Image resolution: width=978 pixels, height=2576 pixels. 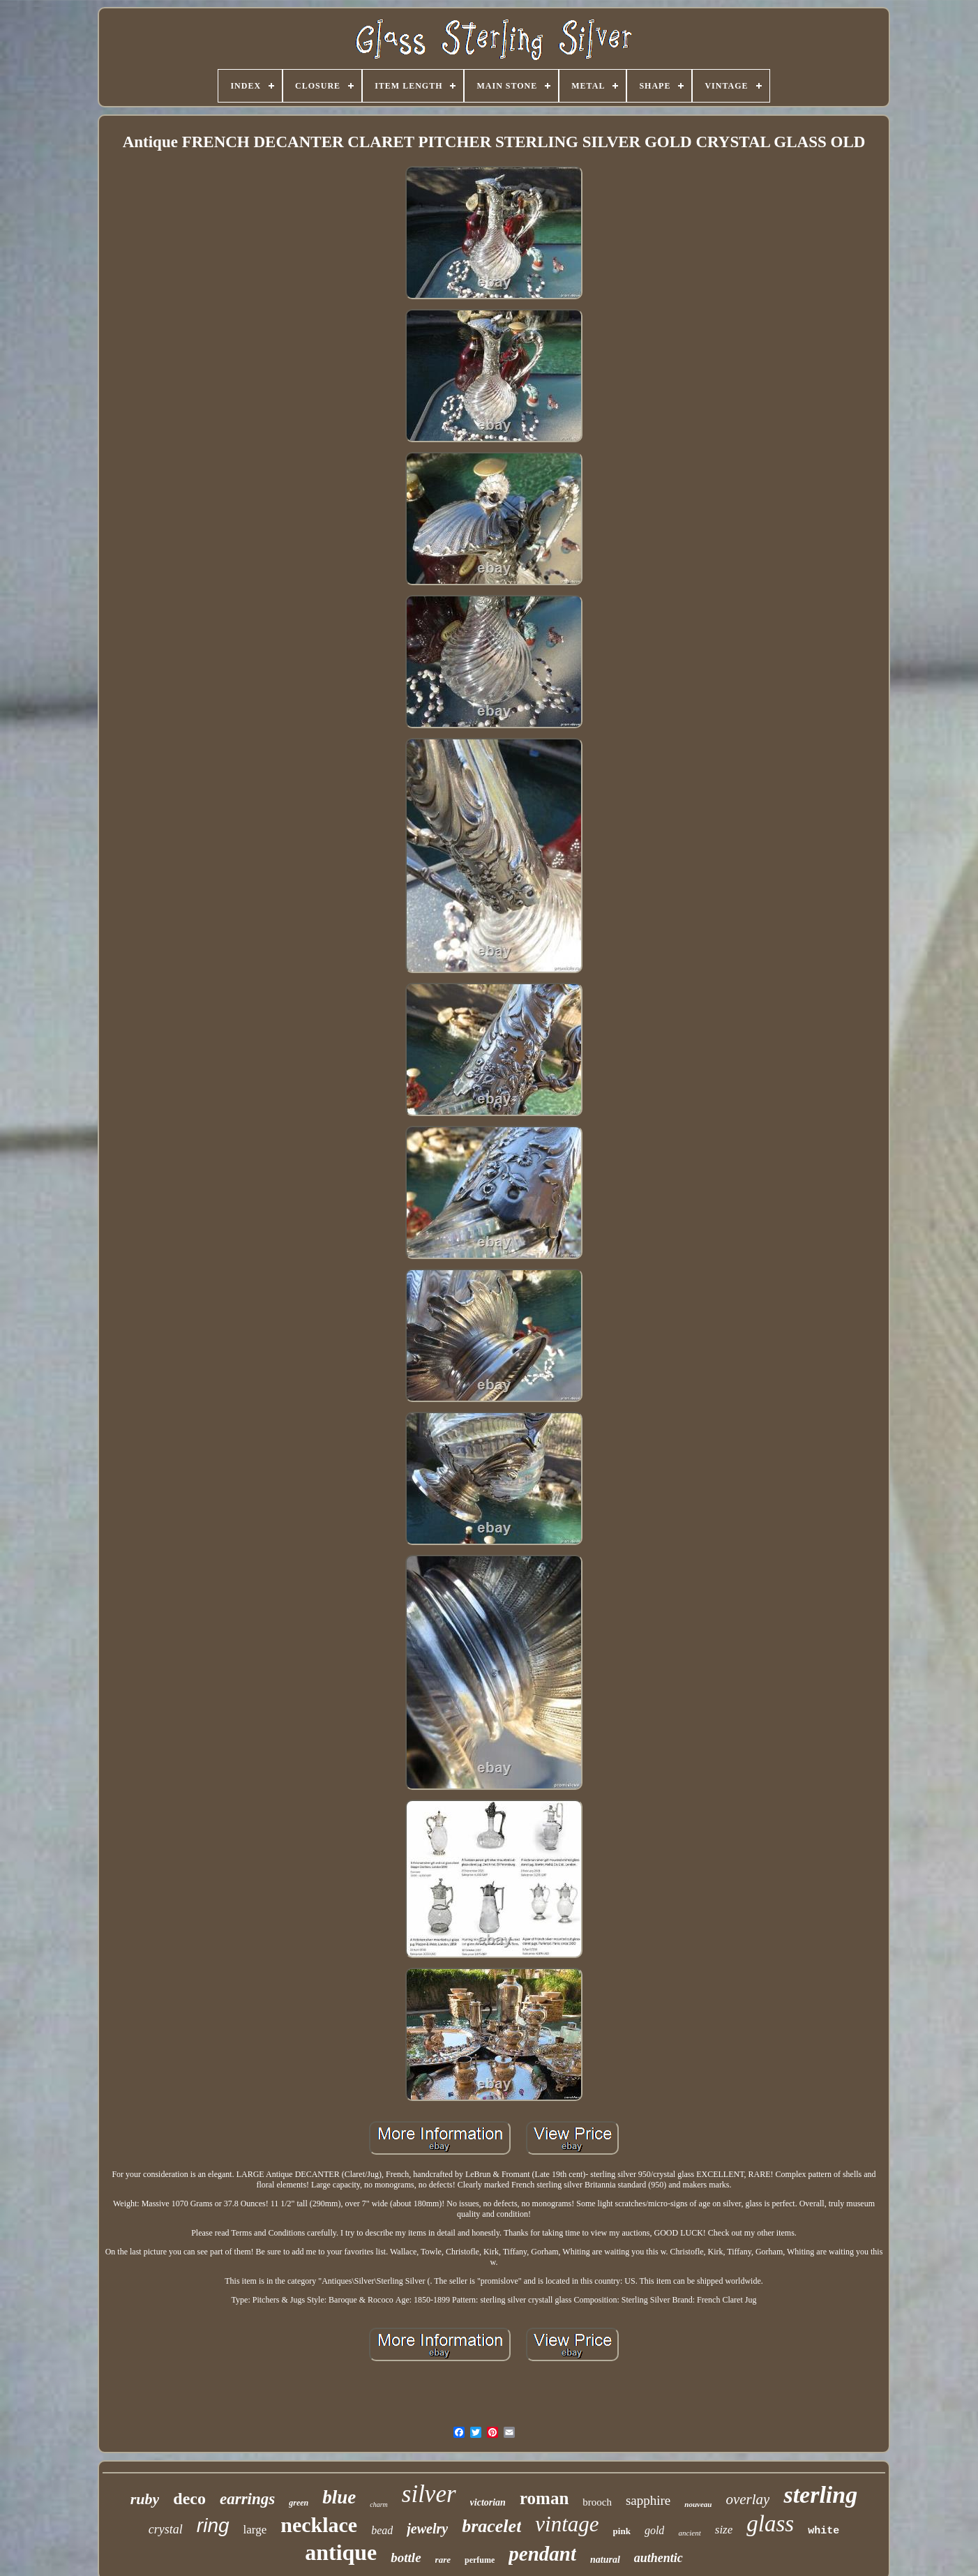 What do you see at coordinates (823, 2531) in the screenshot?
I see `white` at bounding box center [823, 2531].